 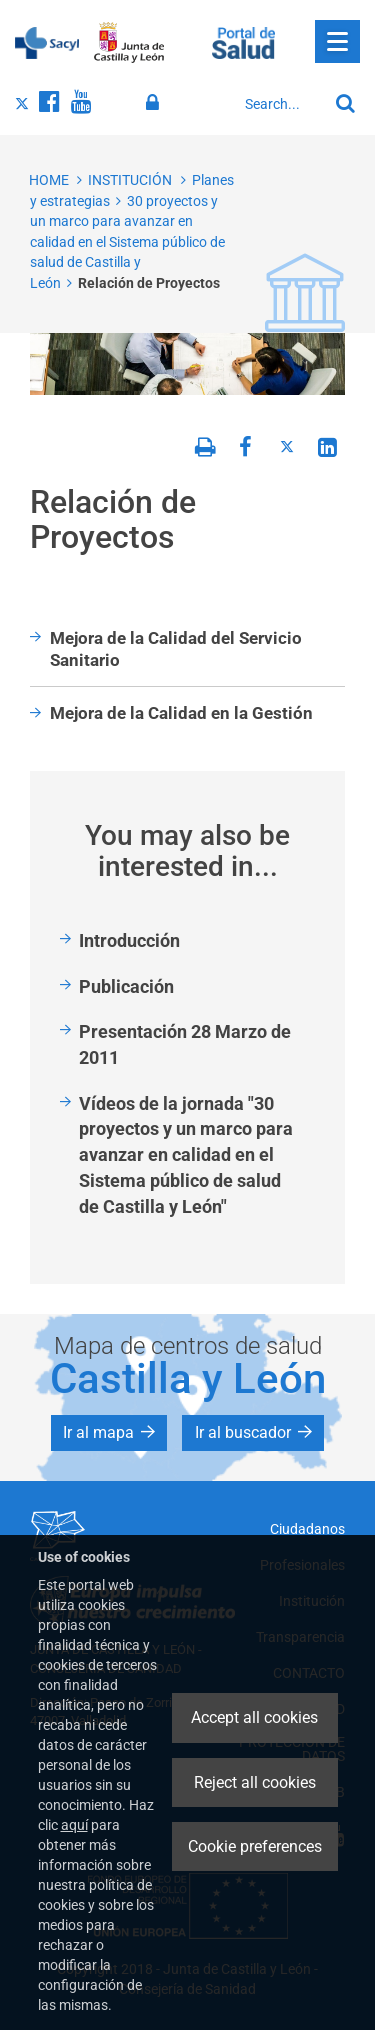 I want to click on Publicación, so click(x=126, y=986).